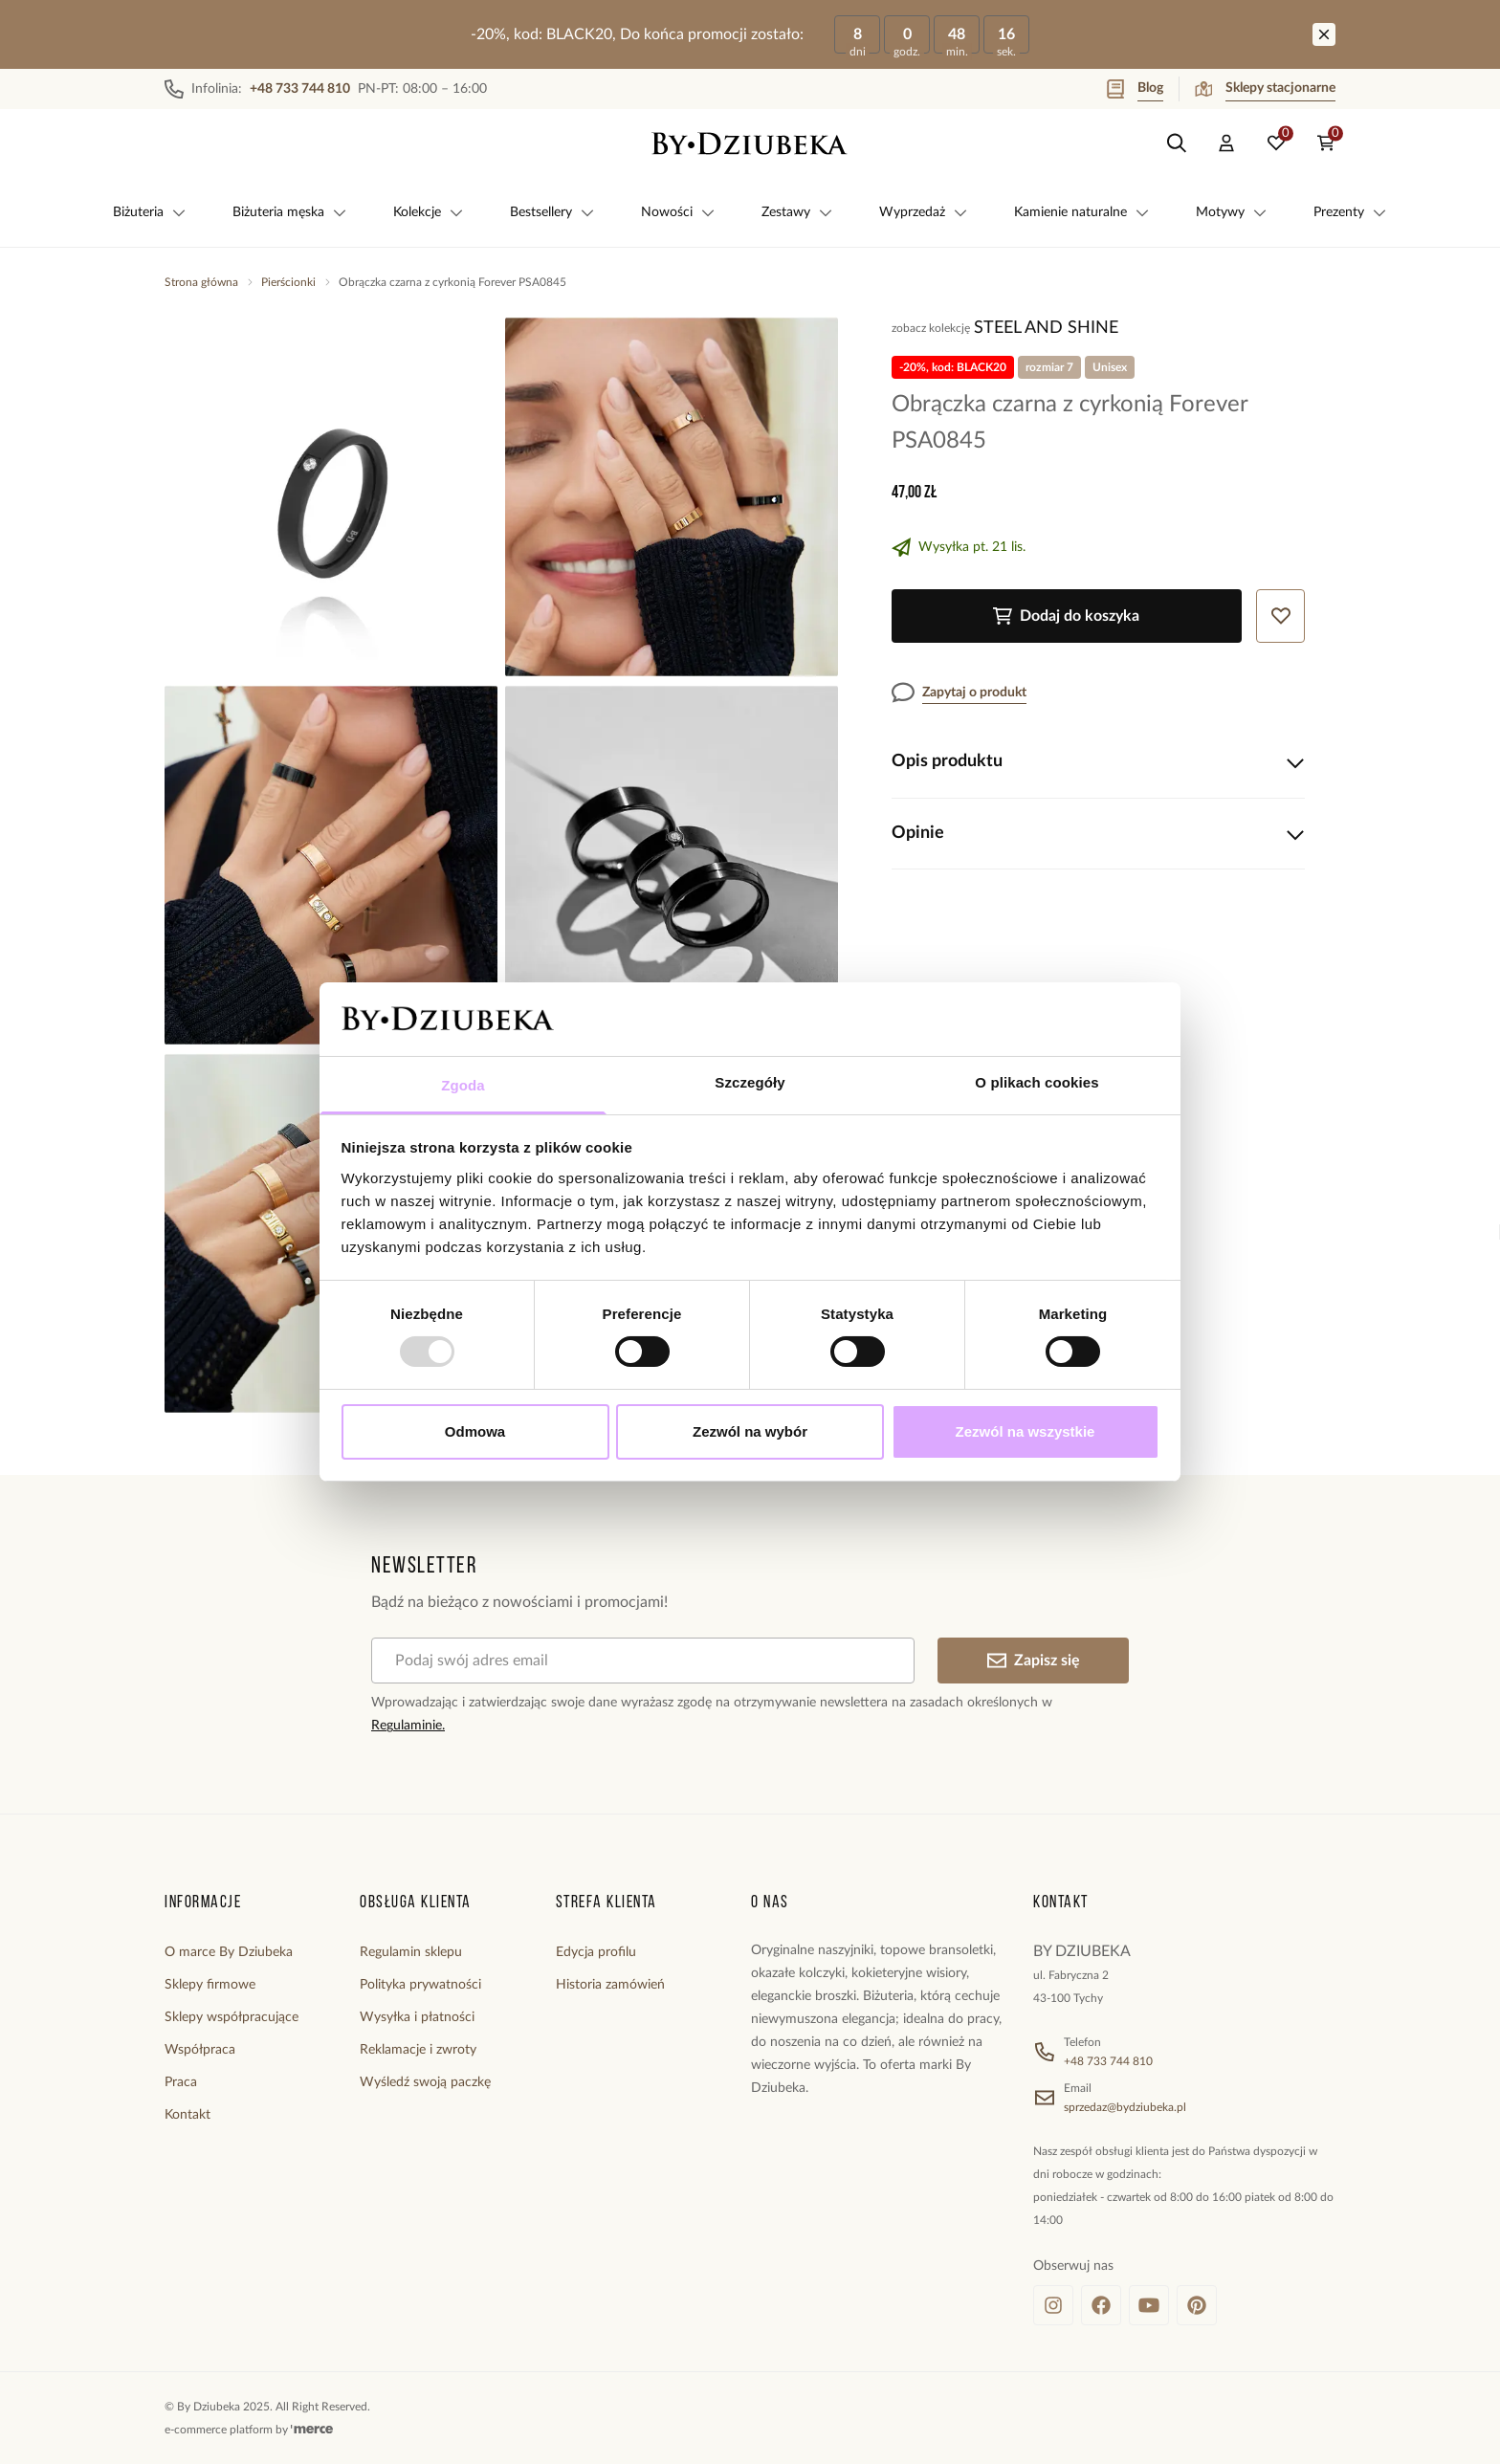 This screenshot has height=2464, width=1500. I want to click on Pierścionki, so click(288, 282).